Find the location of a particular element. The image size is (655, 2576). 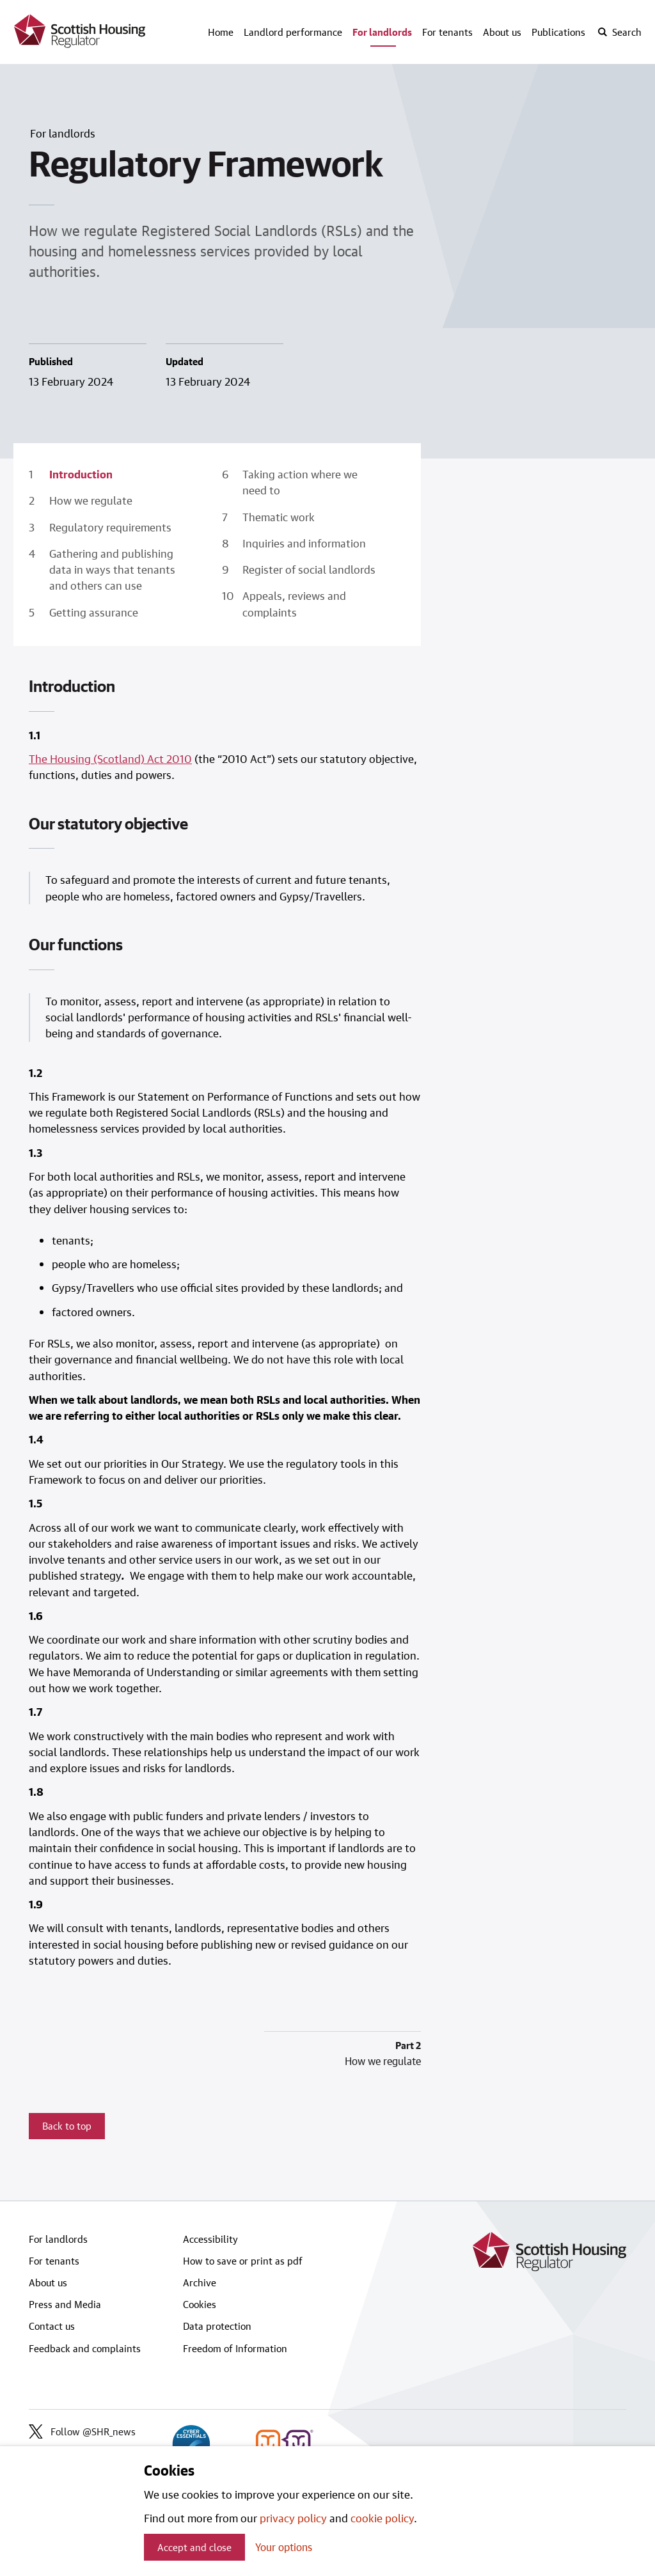

Cookies is located at coordinates (199, 2304).